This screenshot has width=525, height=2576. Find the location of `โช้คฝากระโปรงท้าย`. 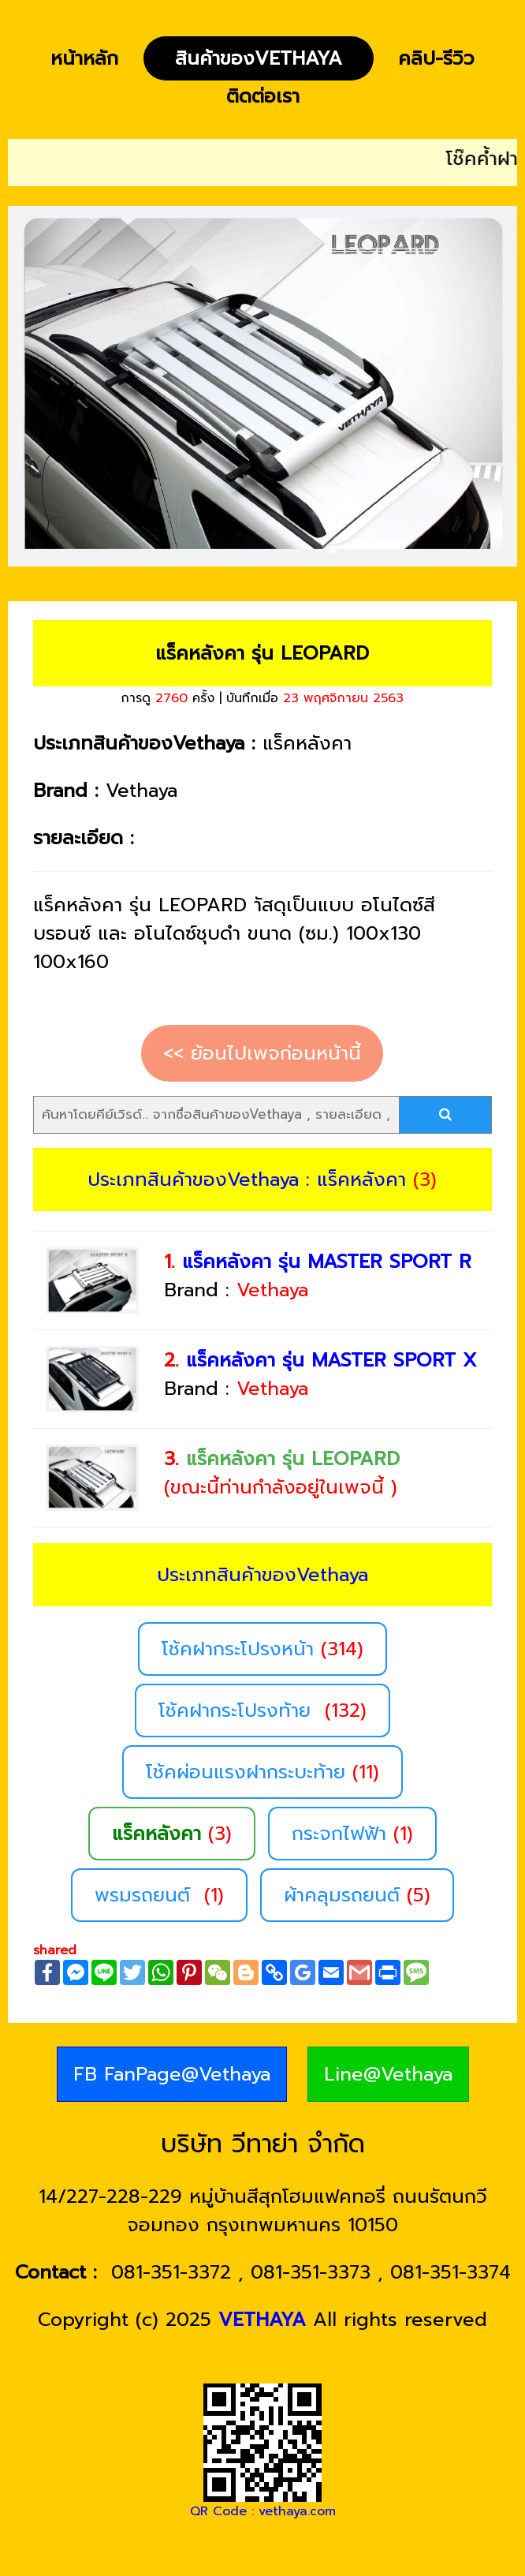

โช้คฝากระโปรงท้าย is located at coordinates (262, 1710).